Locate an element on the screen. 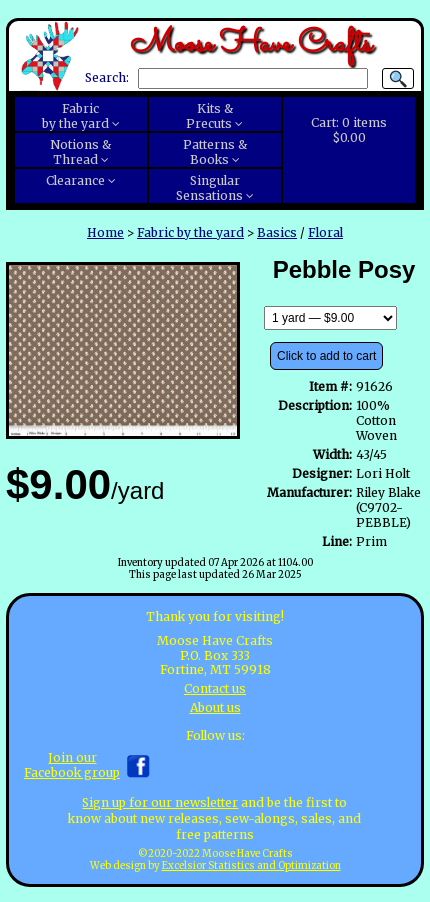 The height and width of the screenshot is (902, 430). Click to add to cart is located at coordinates (326, 356).